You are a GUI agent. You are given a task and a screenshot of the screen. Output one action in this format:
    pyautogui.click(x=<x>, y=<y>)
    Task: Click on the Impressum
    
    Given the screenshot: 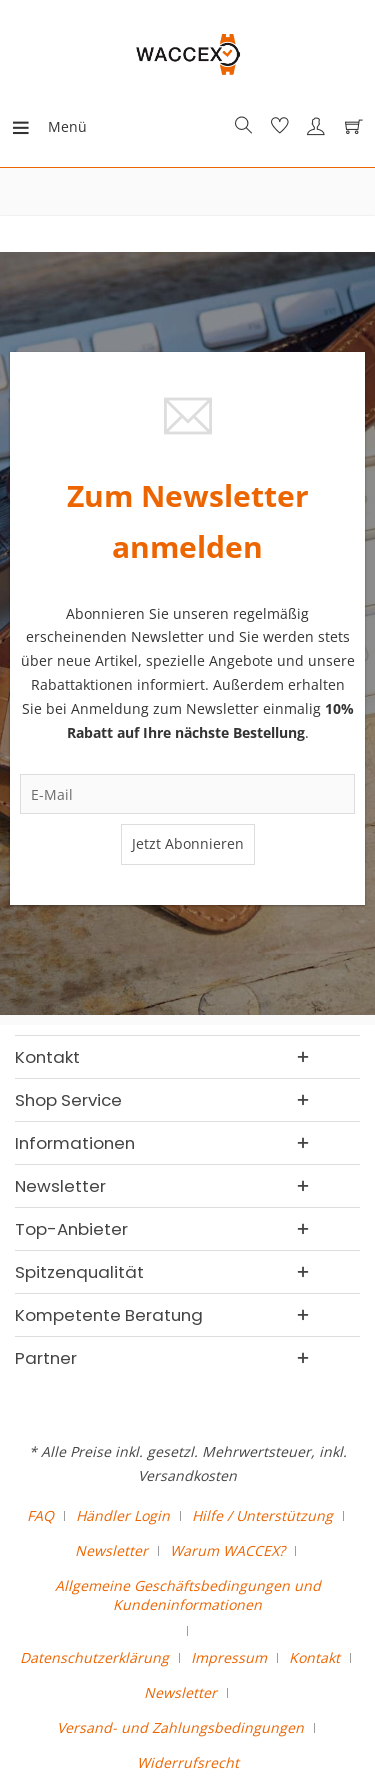 What is the action you would take?
    pyautogui.click(x=229, y=1657)
    